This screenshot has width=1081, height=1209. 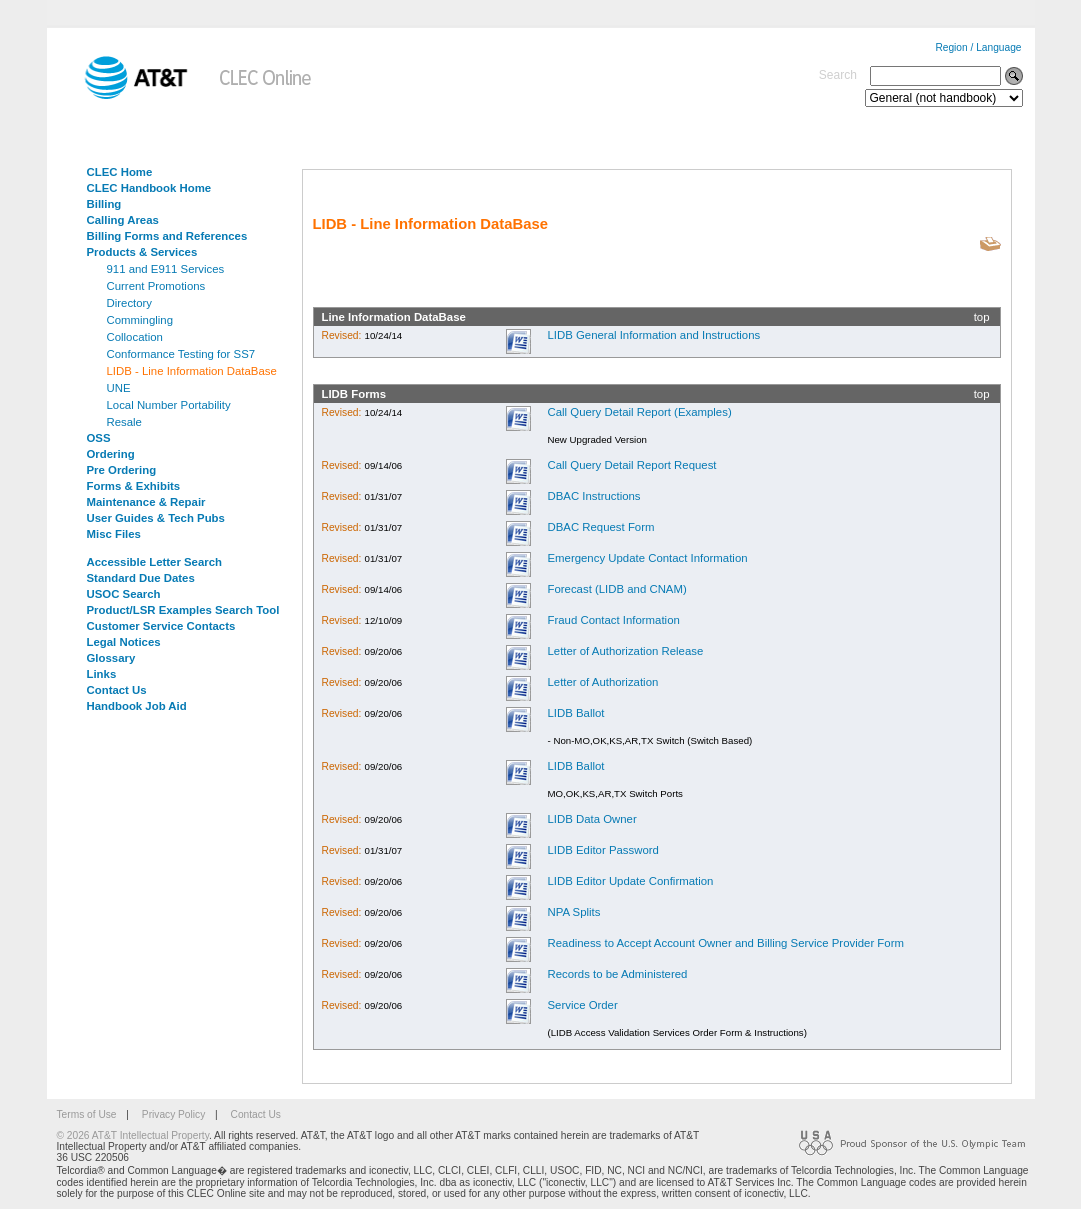 What do you see at coordinates (631, 465) in the screenshot?
I see `Call Query Detail Report Request` at bounding box center [631, 465].